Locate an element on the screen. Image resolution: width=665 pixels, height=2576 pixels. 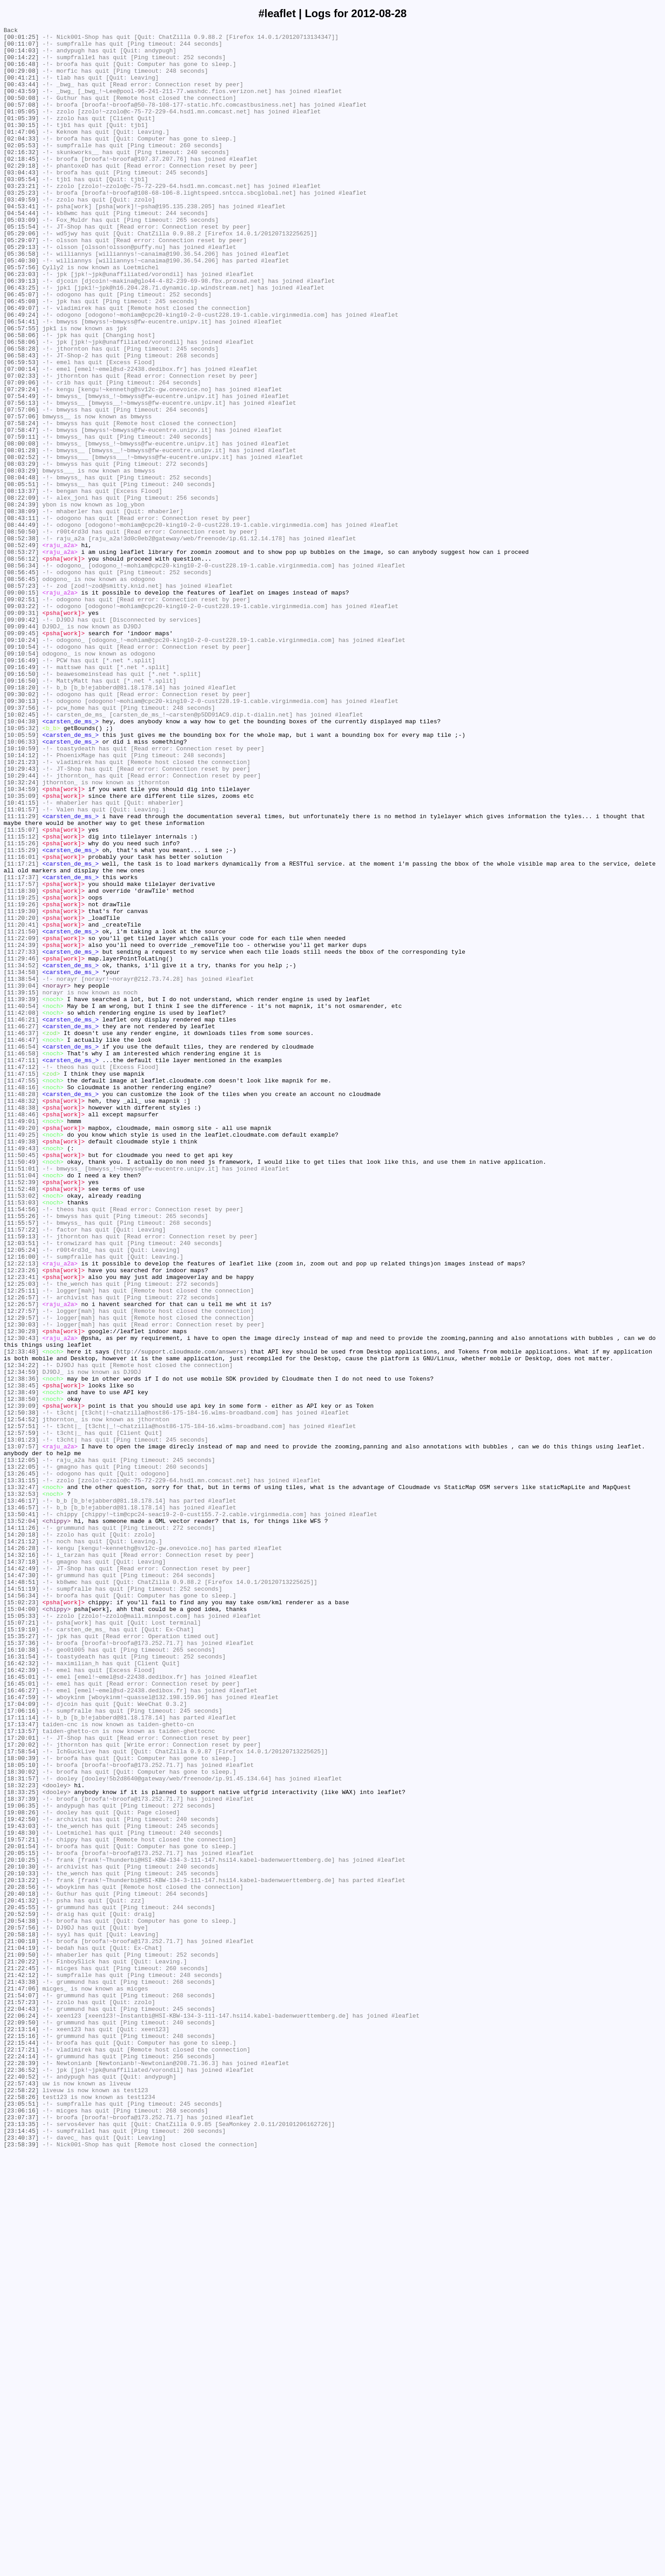
[13:32:47] is located at coordinates (21, 1779).